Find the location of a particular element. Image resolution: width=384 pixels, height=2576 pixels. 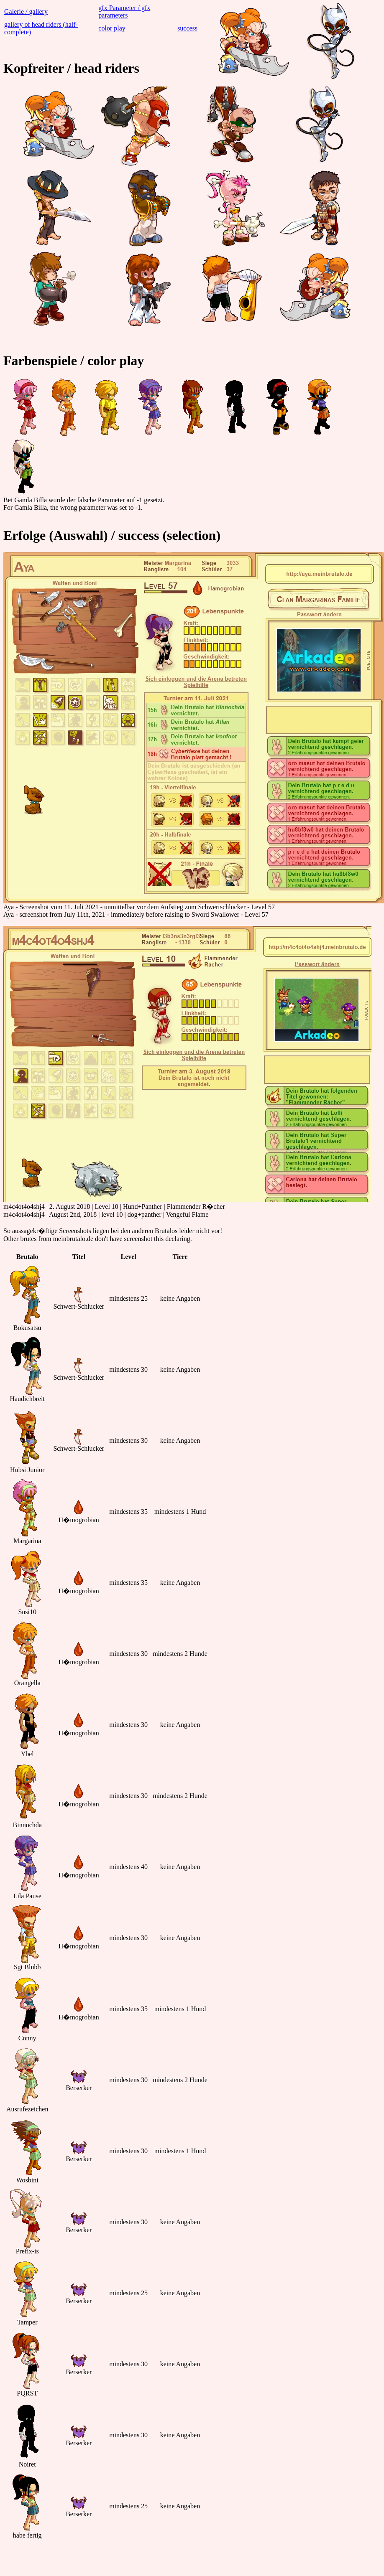

success is located at coordinates (187, 28).